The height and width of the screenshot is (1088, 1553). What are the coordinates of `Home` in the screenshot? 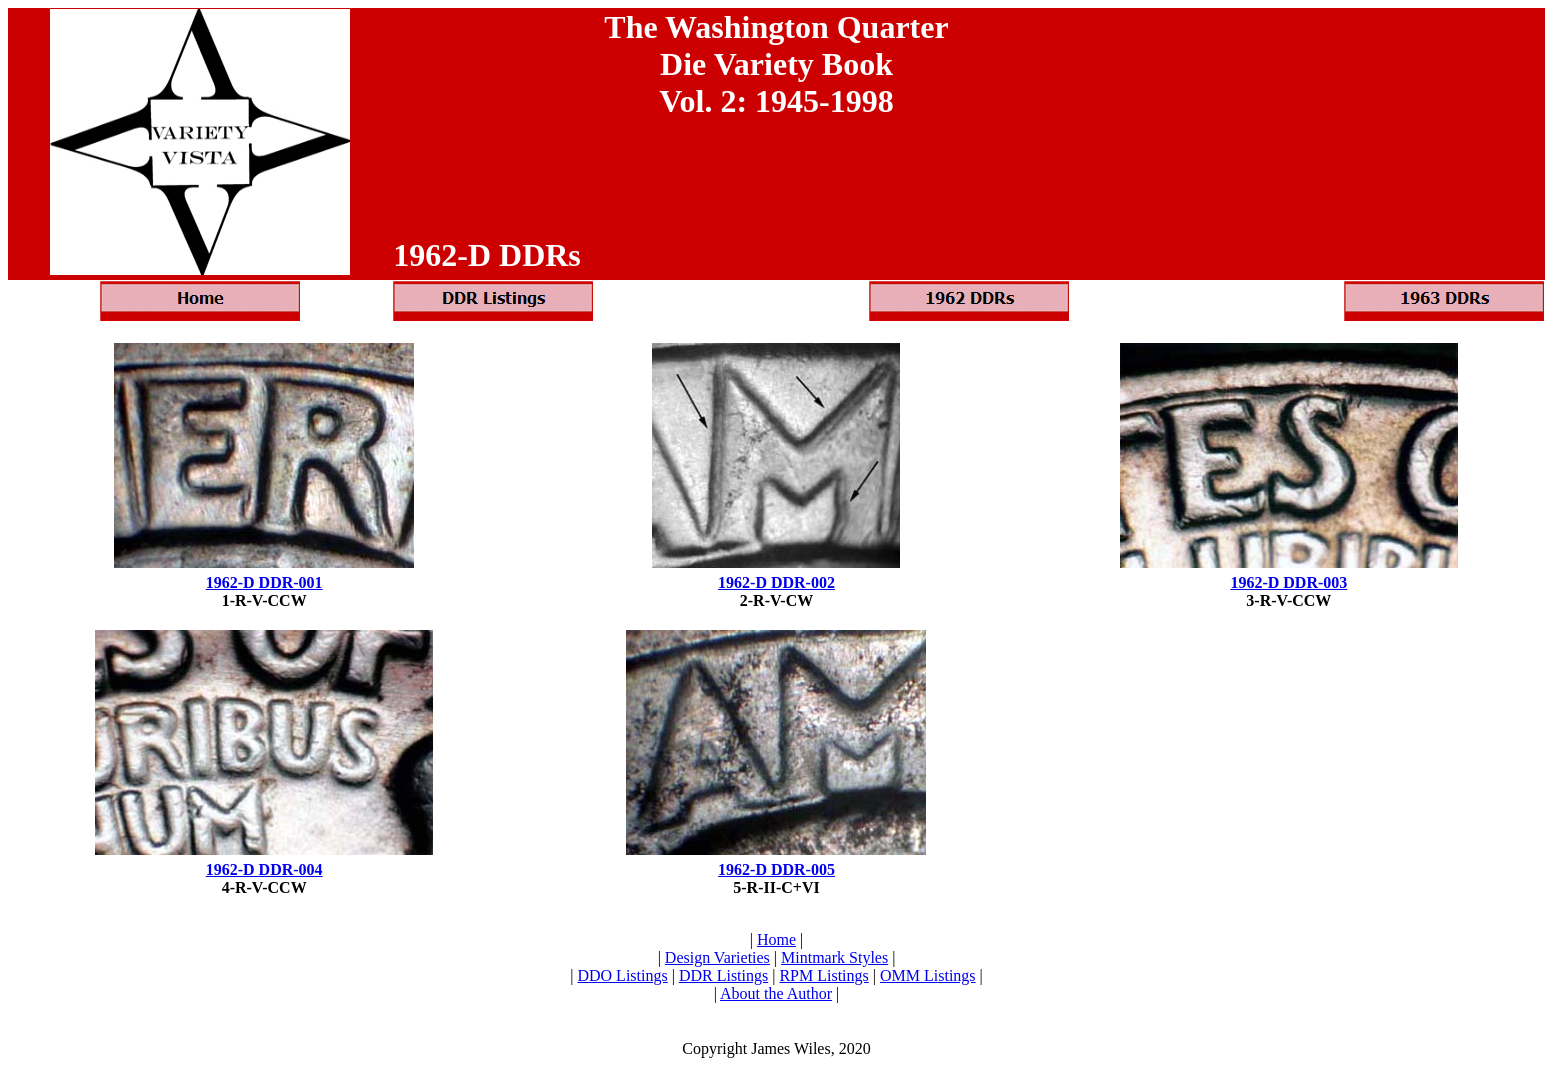 It's located at (776, 939).